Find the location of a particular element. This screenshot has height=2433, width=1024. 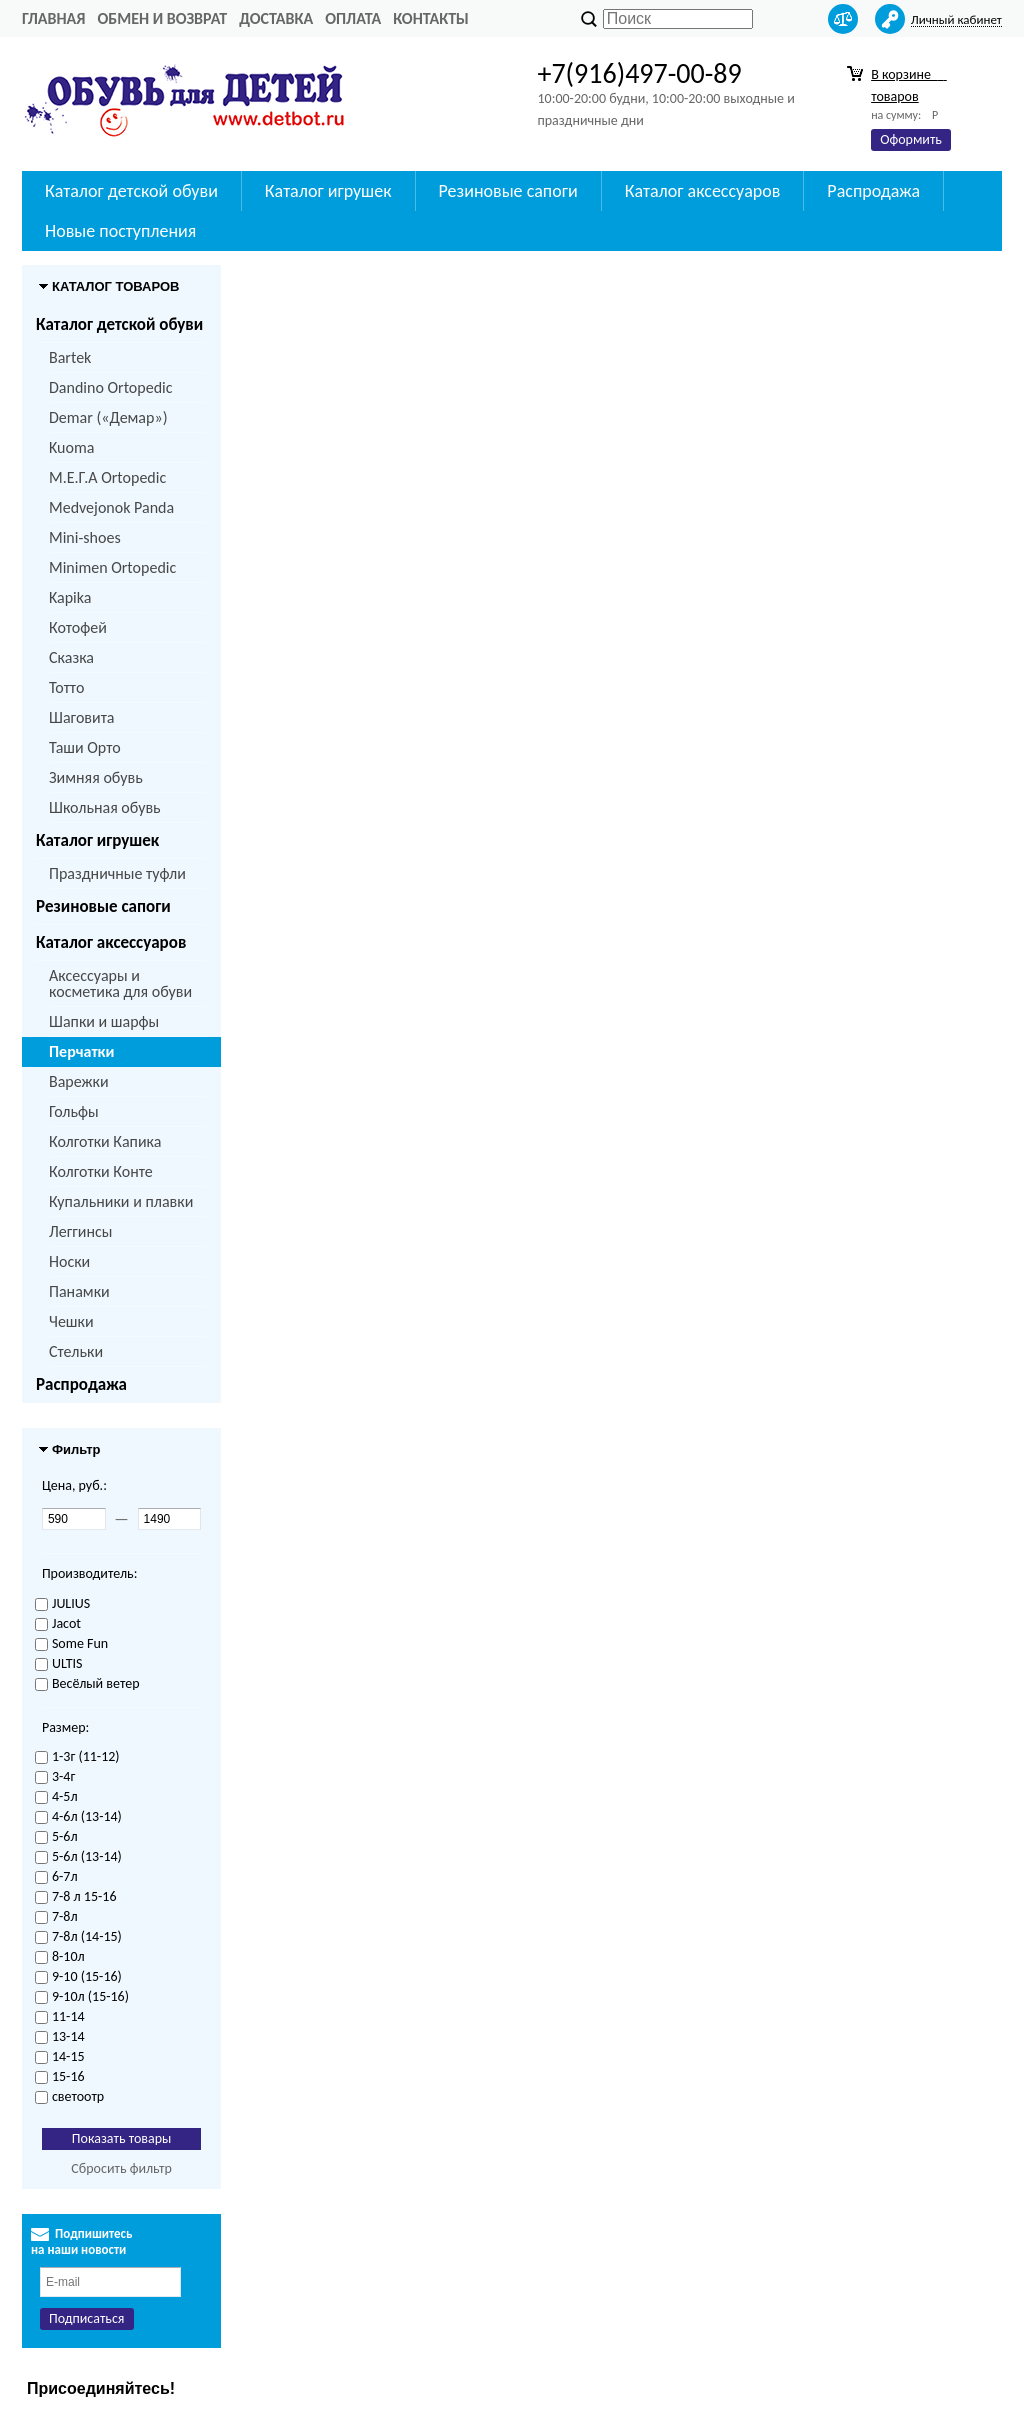

Зимняя обувь is located at coordinates (96, 777).